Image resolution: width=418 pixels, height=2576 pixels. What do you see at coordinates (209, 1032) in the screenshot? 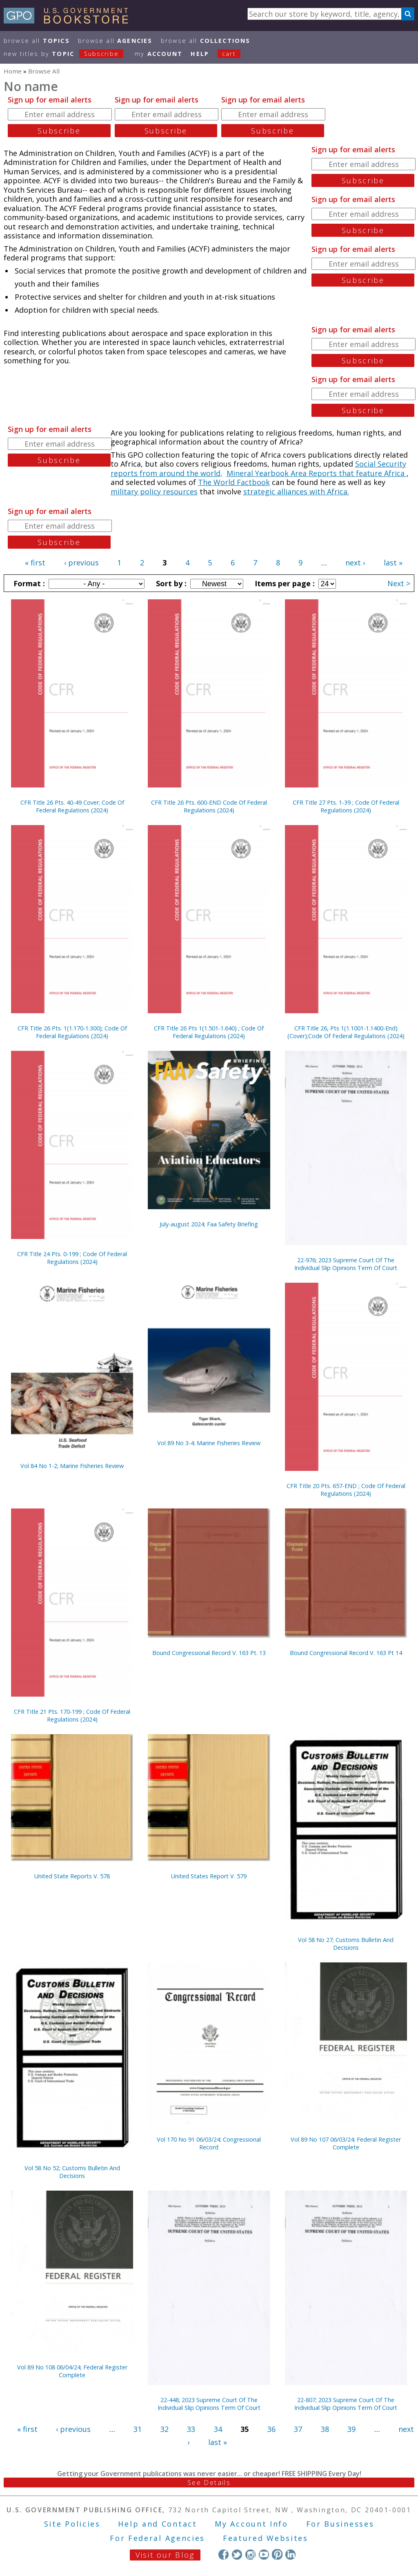
I see `CFR Title 26 Pts 1(1.501-1.640) ; Code Of Federal Regulations (2024)` at bounding box center [209, 1032].